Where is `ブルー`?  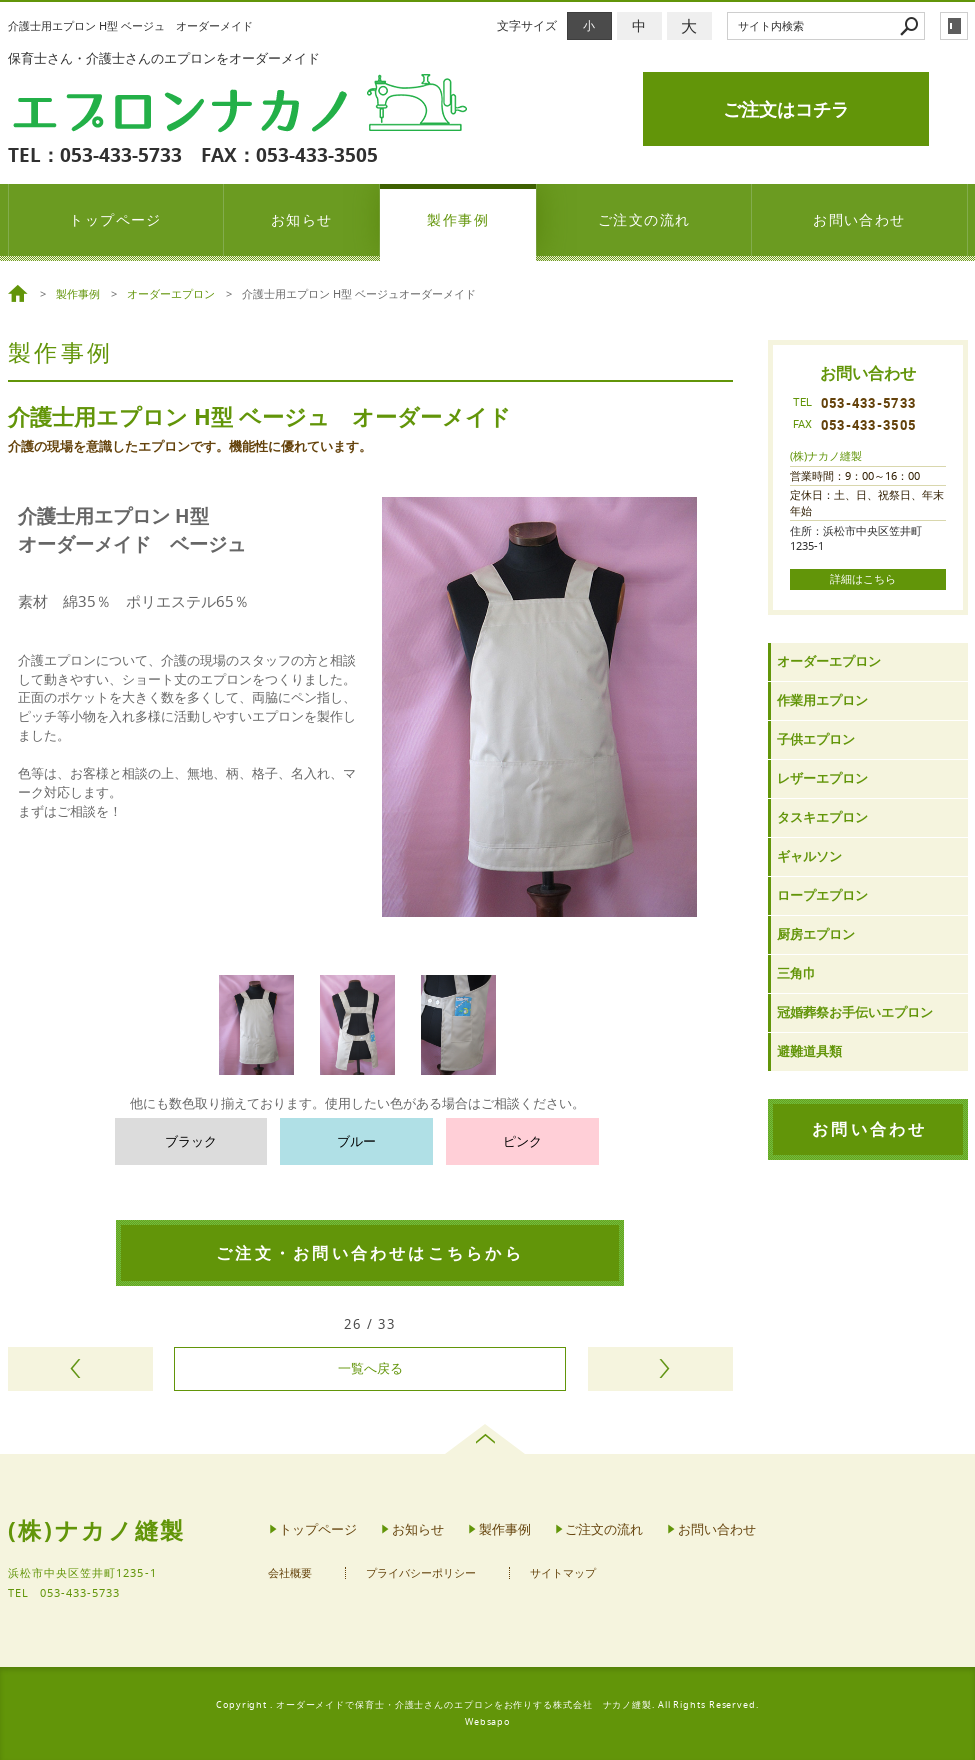
ブルー is located at coordinates (356, 1141).